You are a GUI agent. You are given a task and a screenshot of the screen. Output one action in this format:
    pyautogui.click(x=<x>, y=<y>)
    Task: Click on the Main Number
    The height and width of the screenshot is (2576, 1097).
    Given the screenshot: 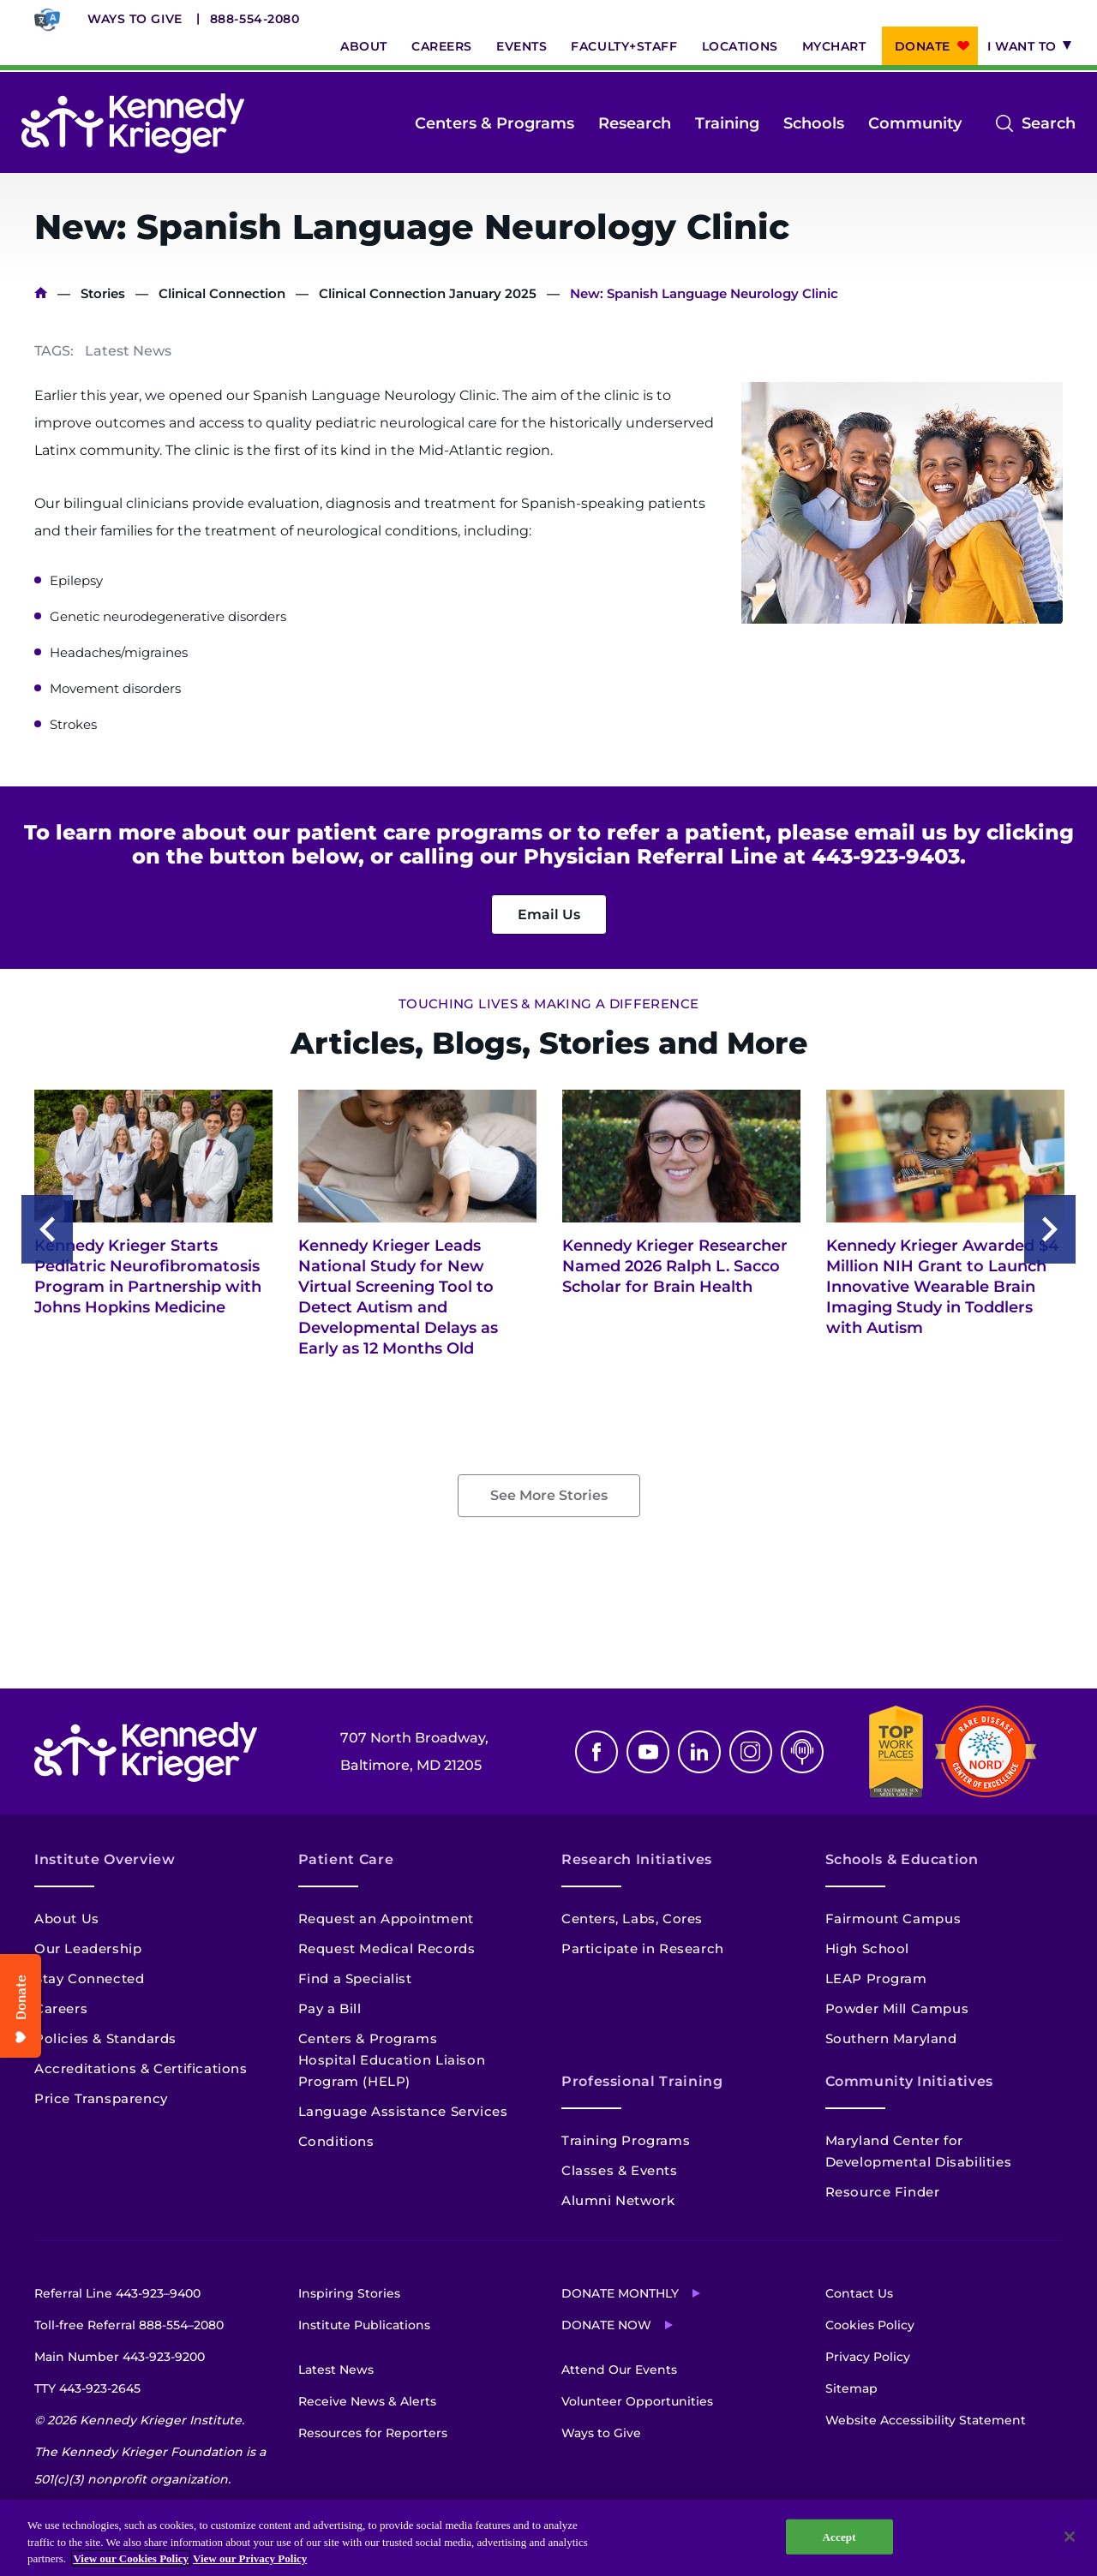 What is the action you would take?
    pyautogui.click(x=119, y=2356)
    